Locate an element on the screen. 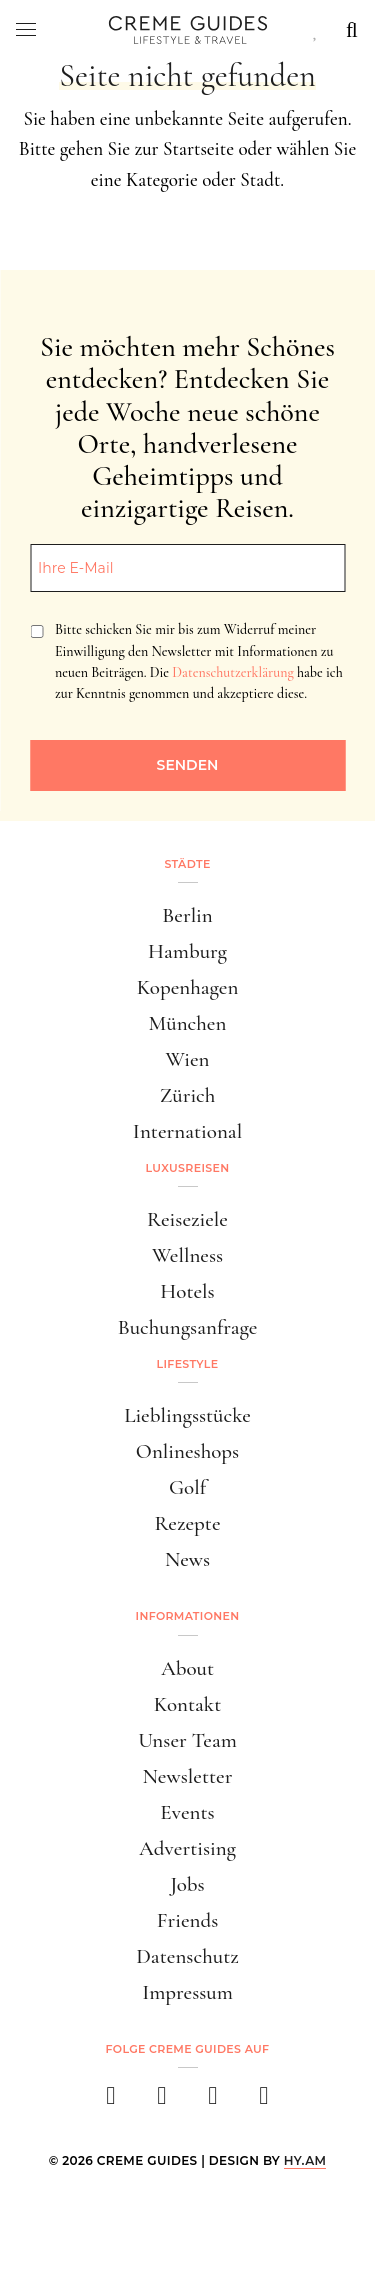 This screenshot has height=2287, width=375. Impressum is located at coordinates (187, 1992).